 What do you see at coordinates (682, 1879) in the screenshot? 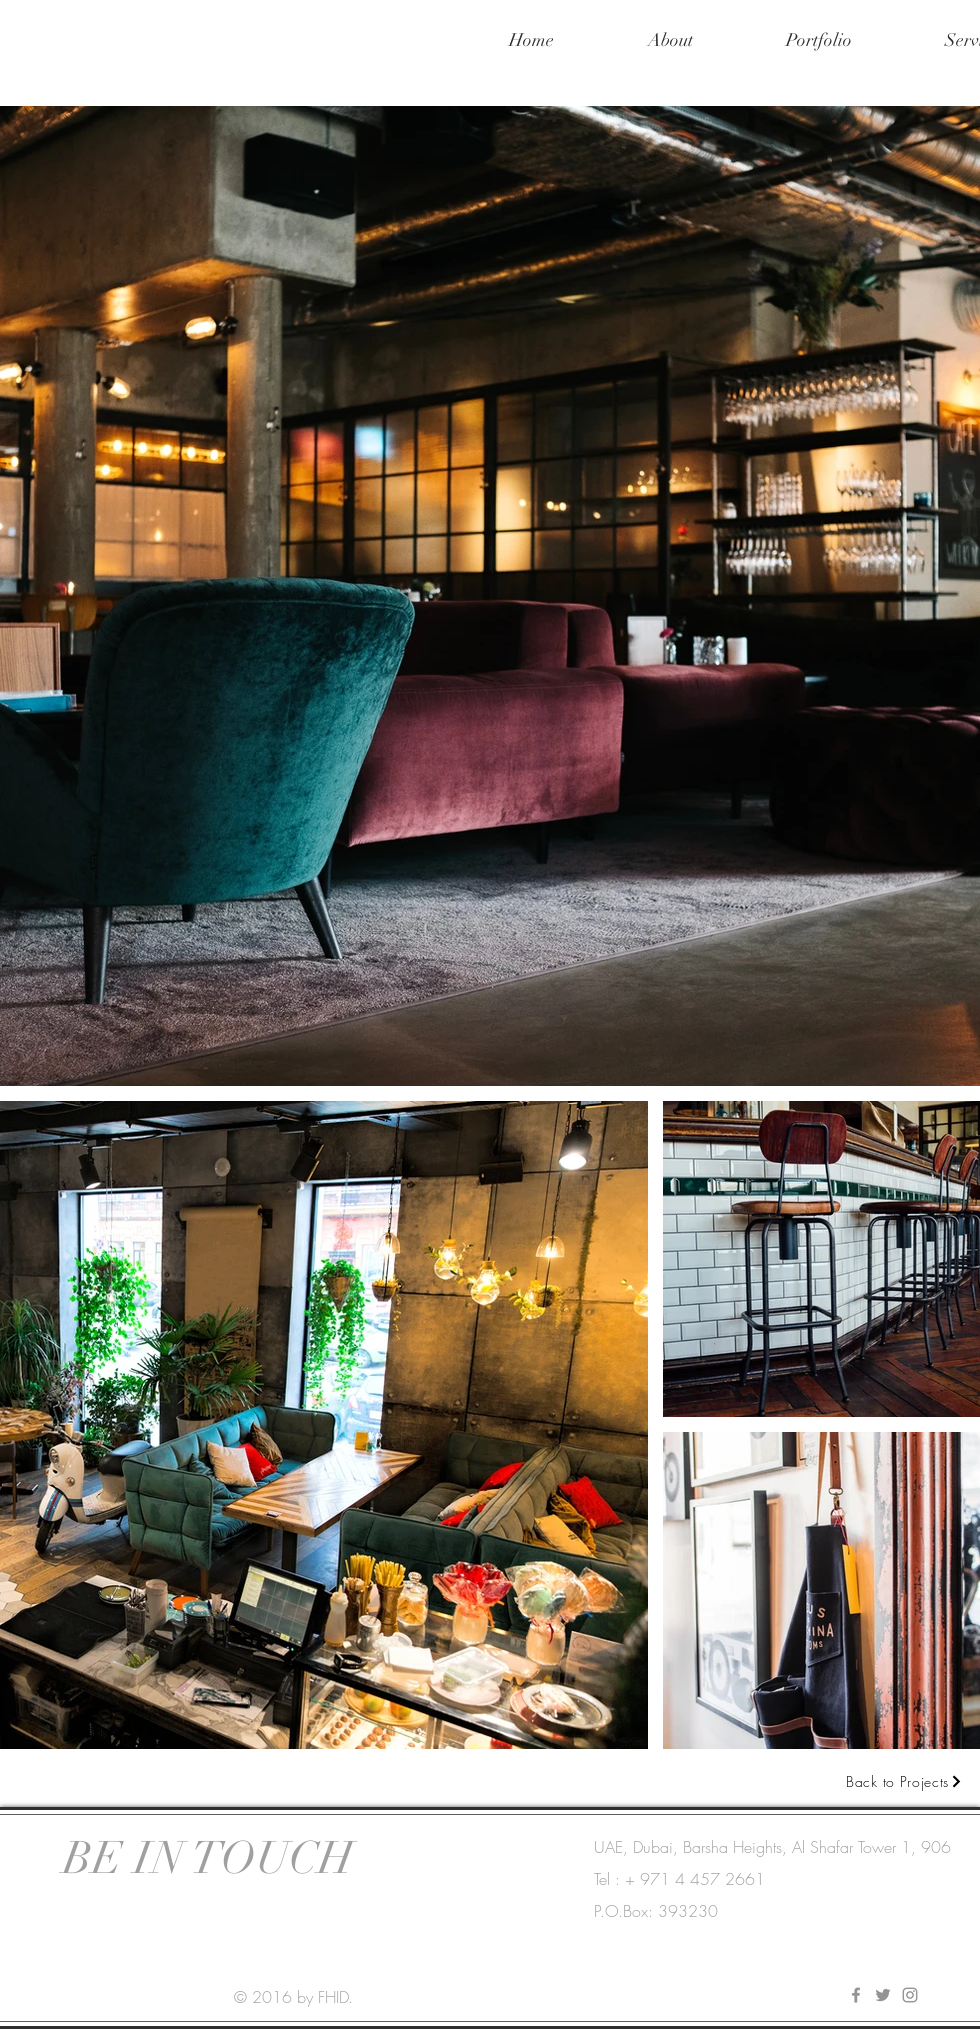
I see `[Tel : + 971 4 457 2661]` at bounding box center [682, 1879].